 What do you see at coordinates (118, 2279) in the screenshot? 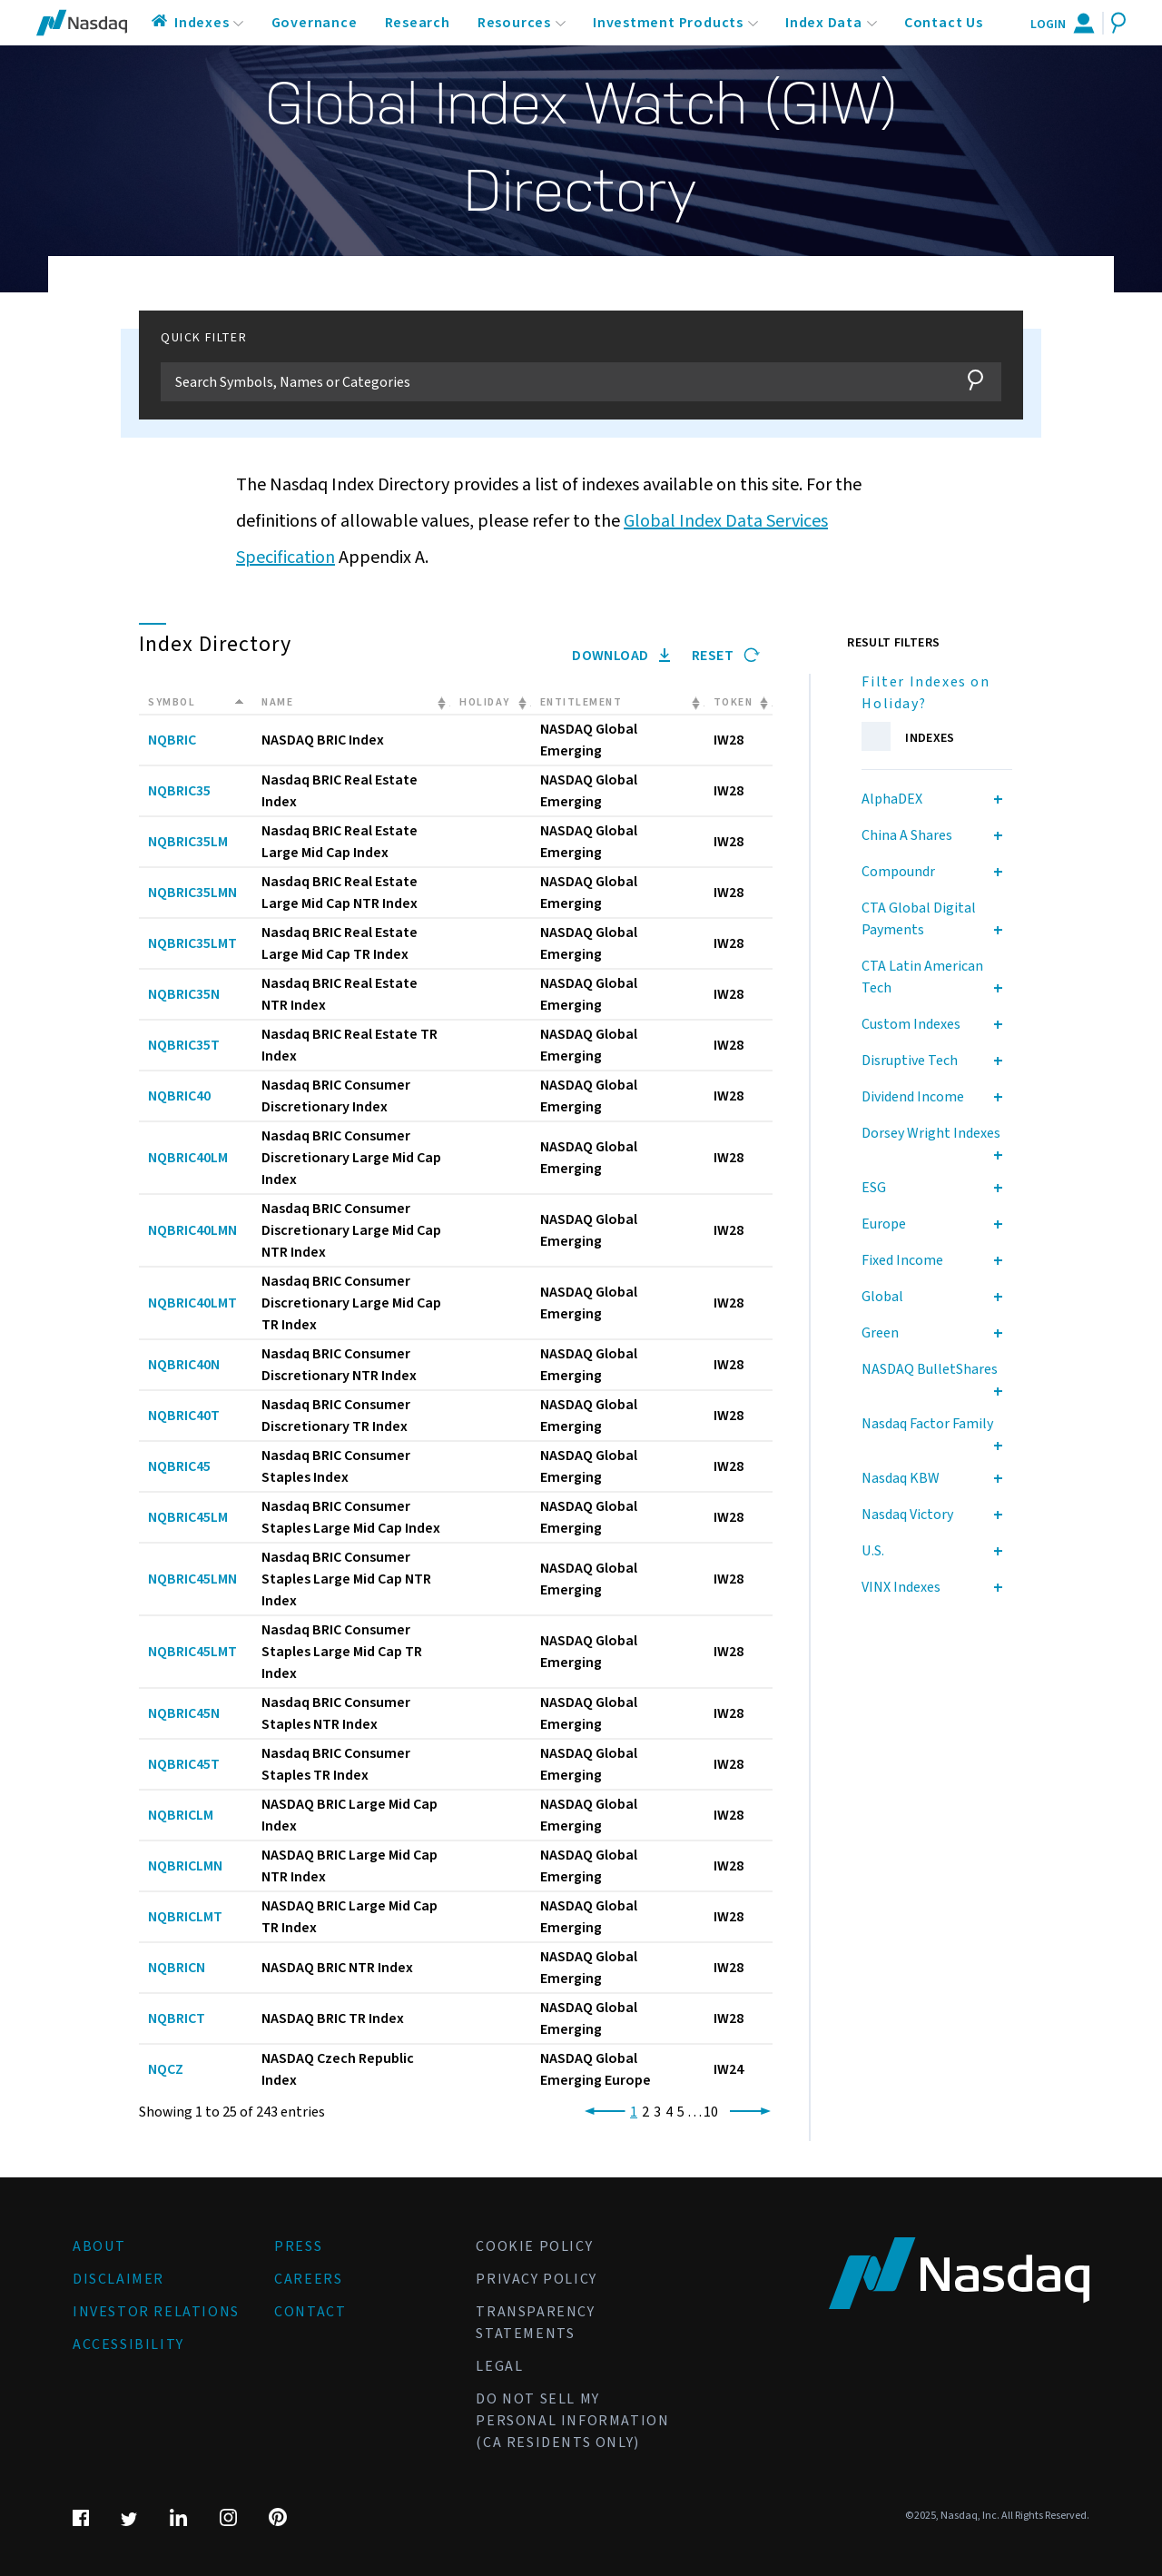
I see `Disclaimer` at bounding box center [118, 2279].